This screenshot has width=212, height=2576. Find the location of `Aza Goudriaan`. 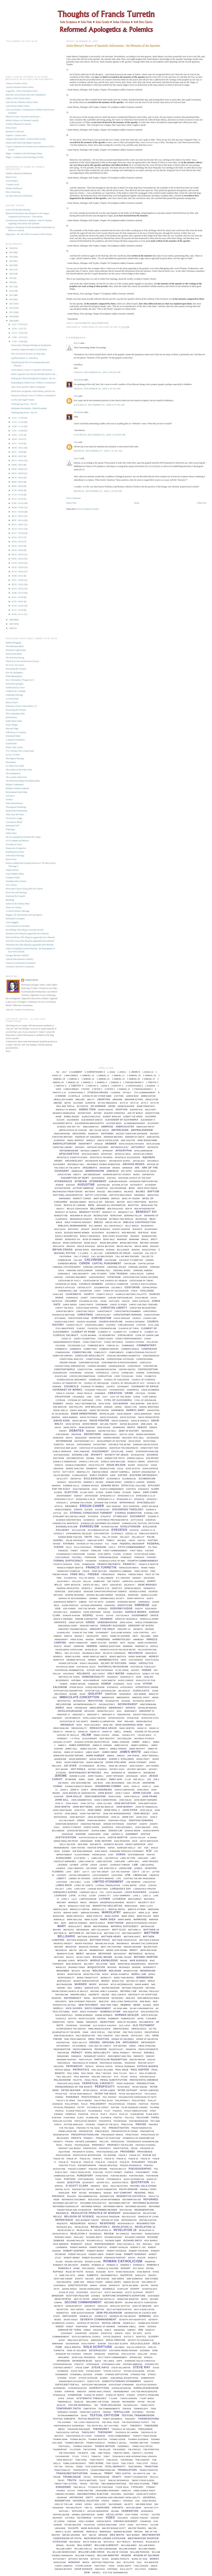

Aza Goudriaan is located at coordinates (118, 1188).